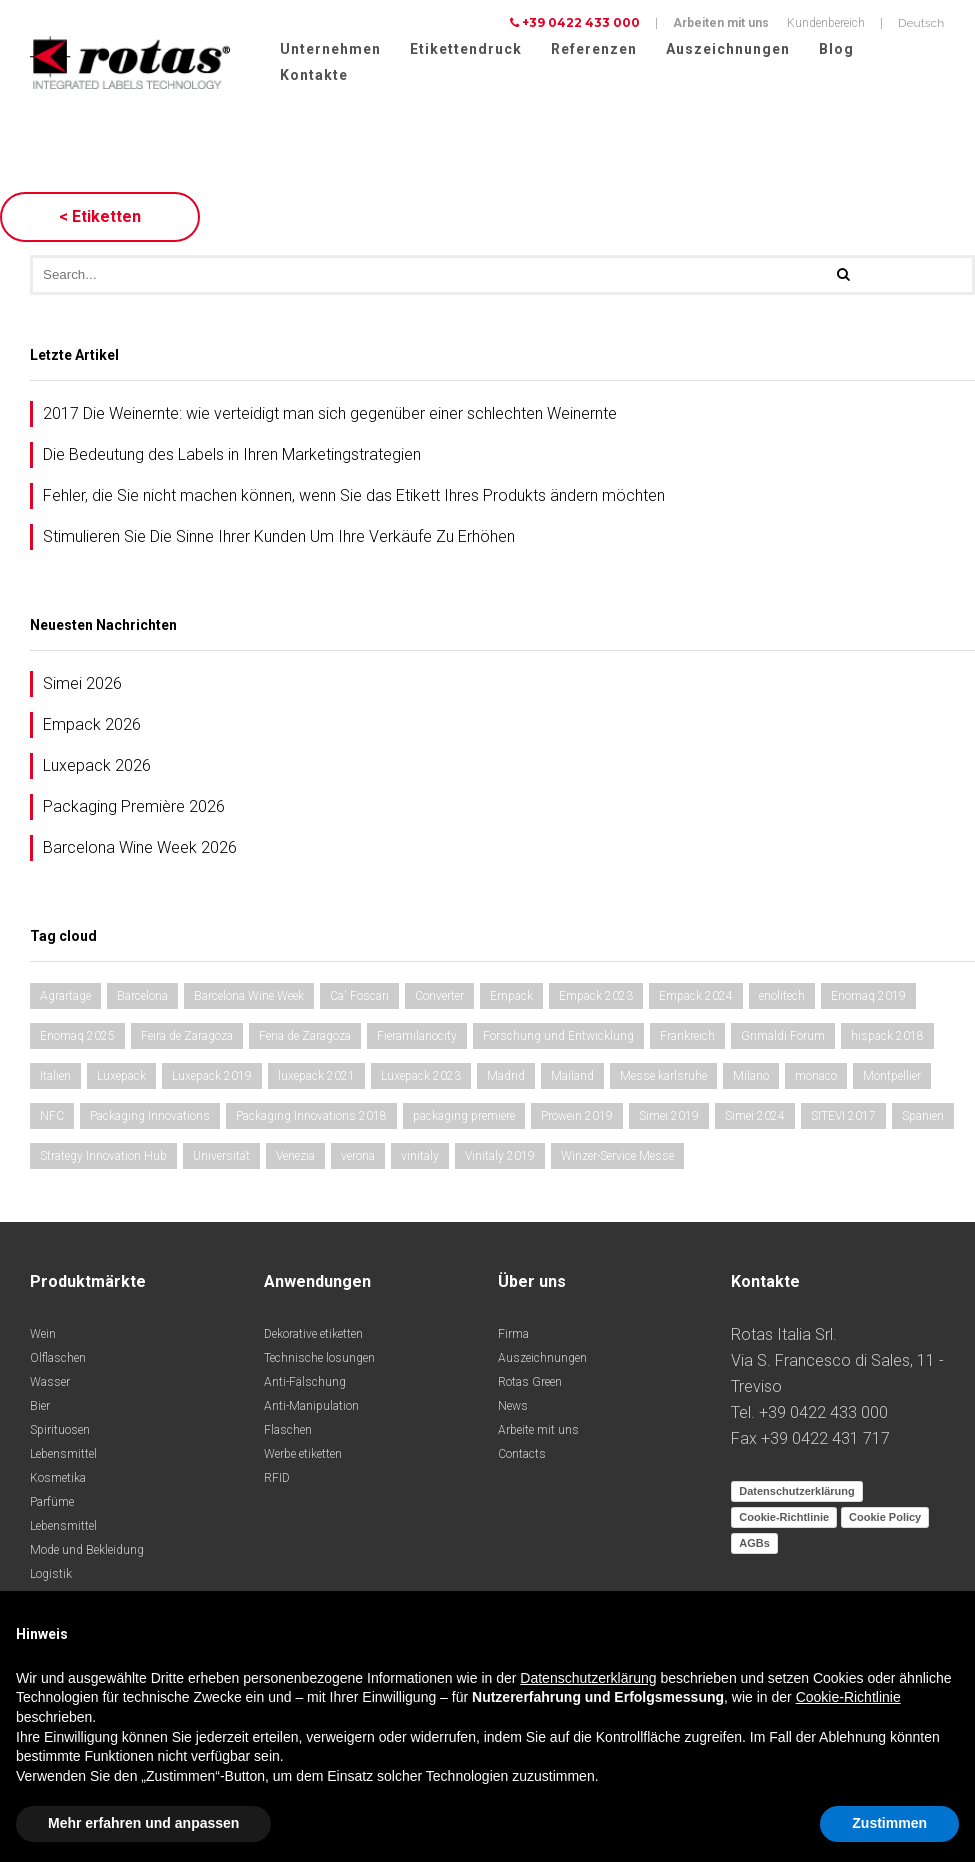  I want to click on Barcelona [Barcelona (1 Eintrag)], so click(142, 999).